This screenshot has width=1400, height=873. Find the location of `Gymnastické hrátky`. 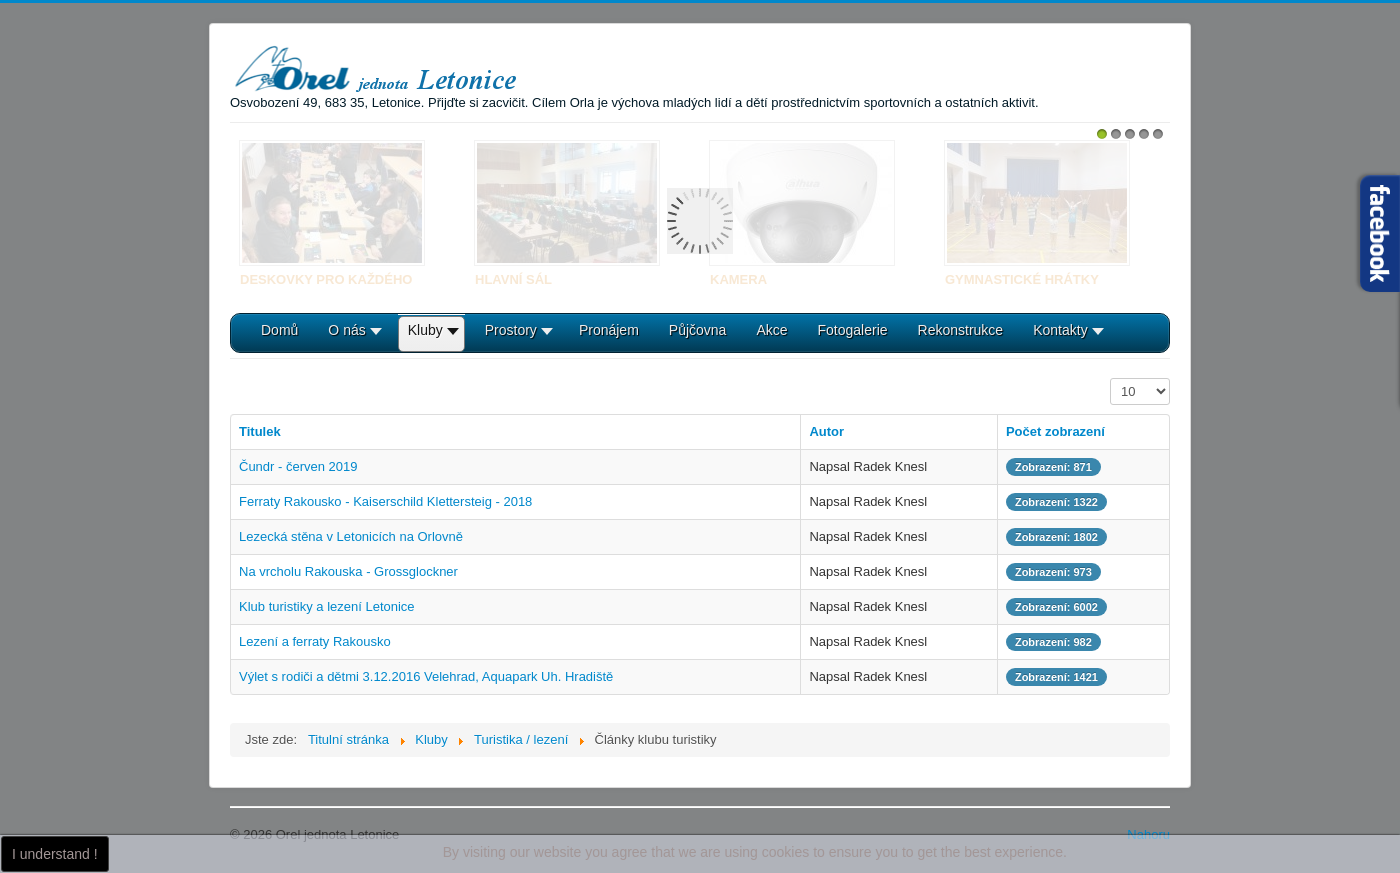

Gymnastické hrátky is located at coordinates (1022, 279).